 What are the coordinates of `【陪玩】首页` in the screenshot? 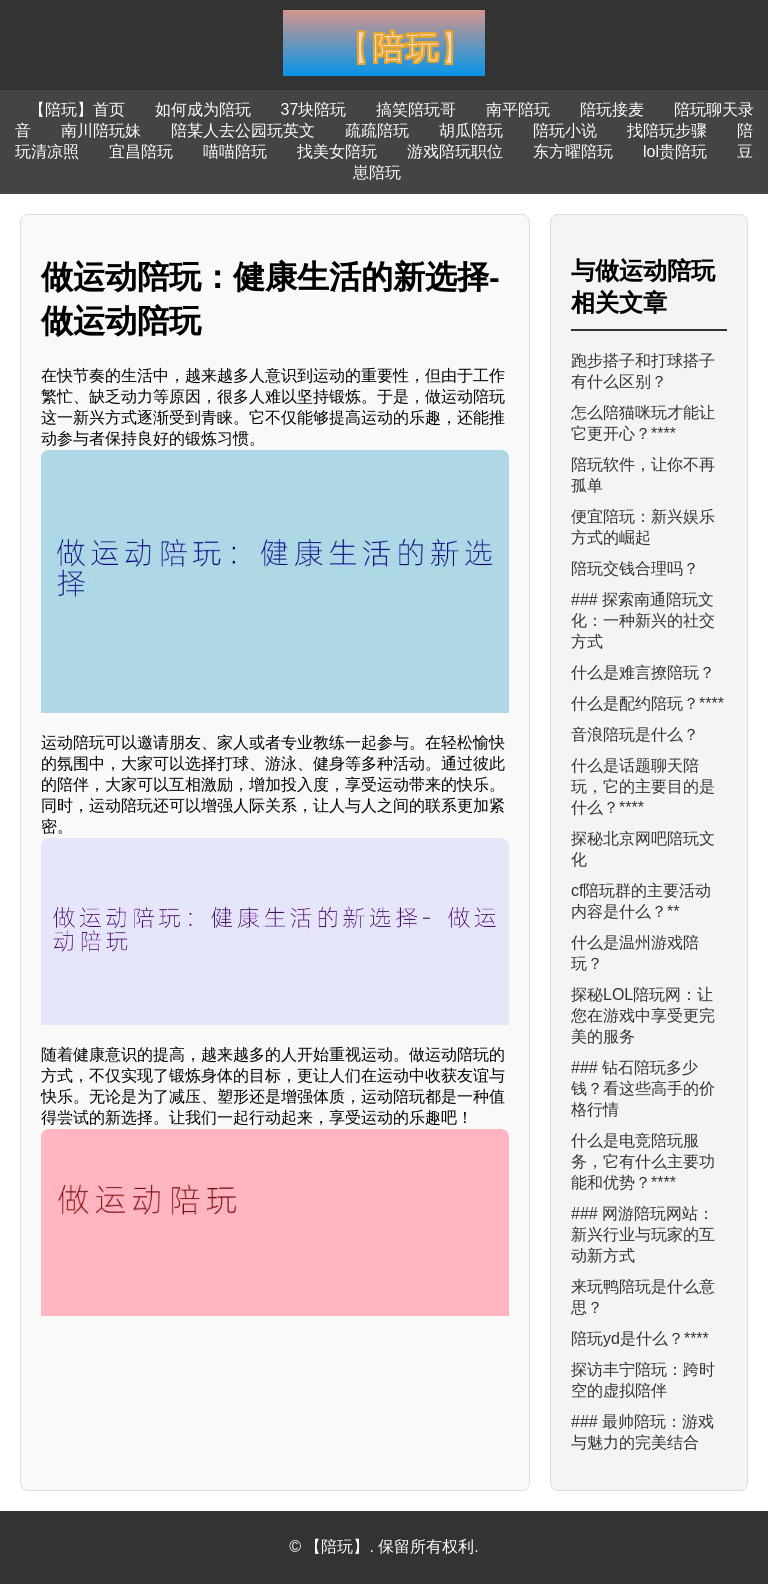 It's located at (77, 109).